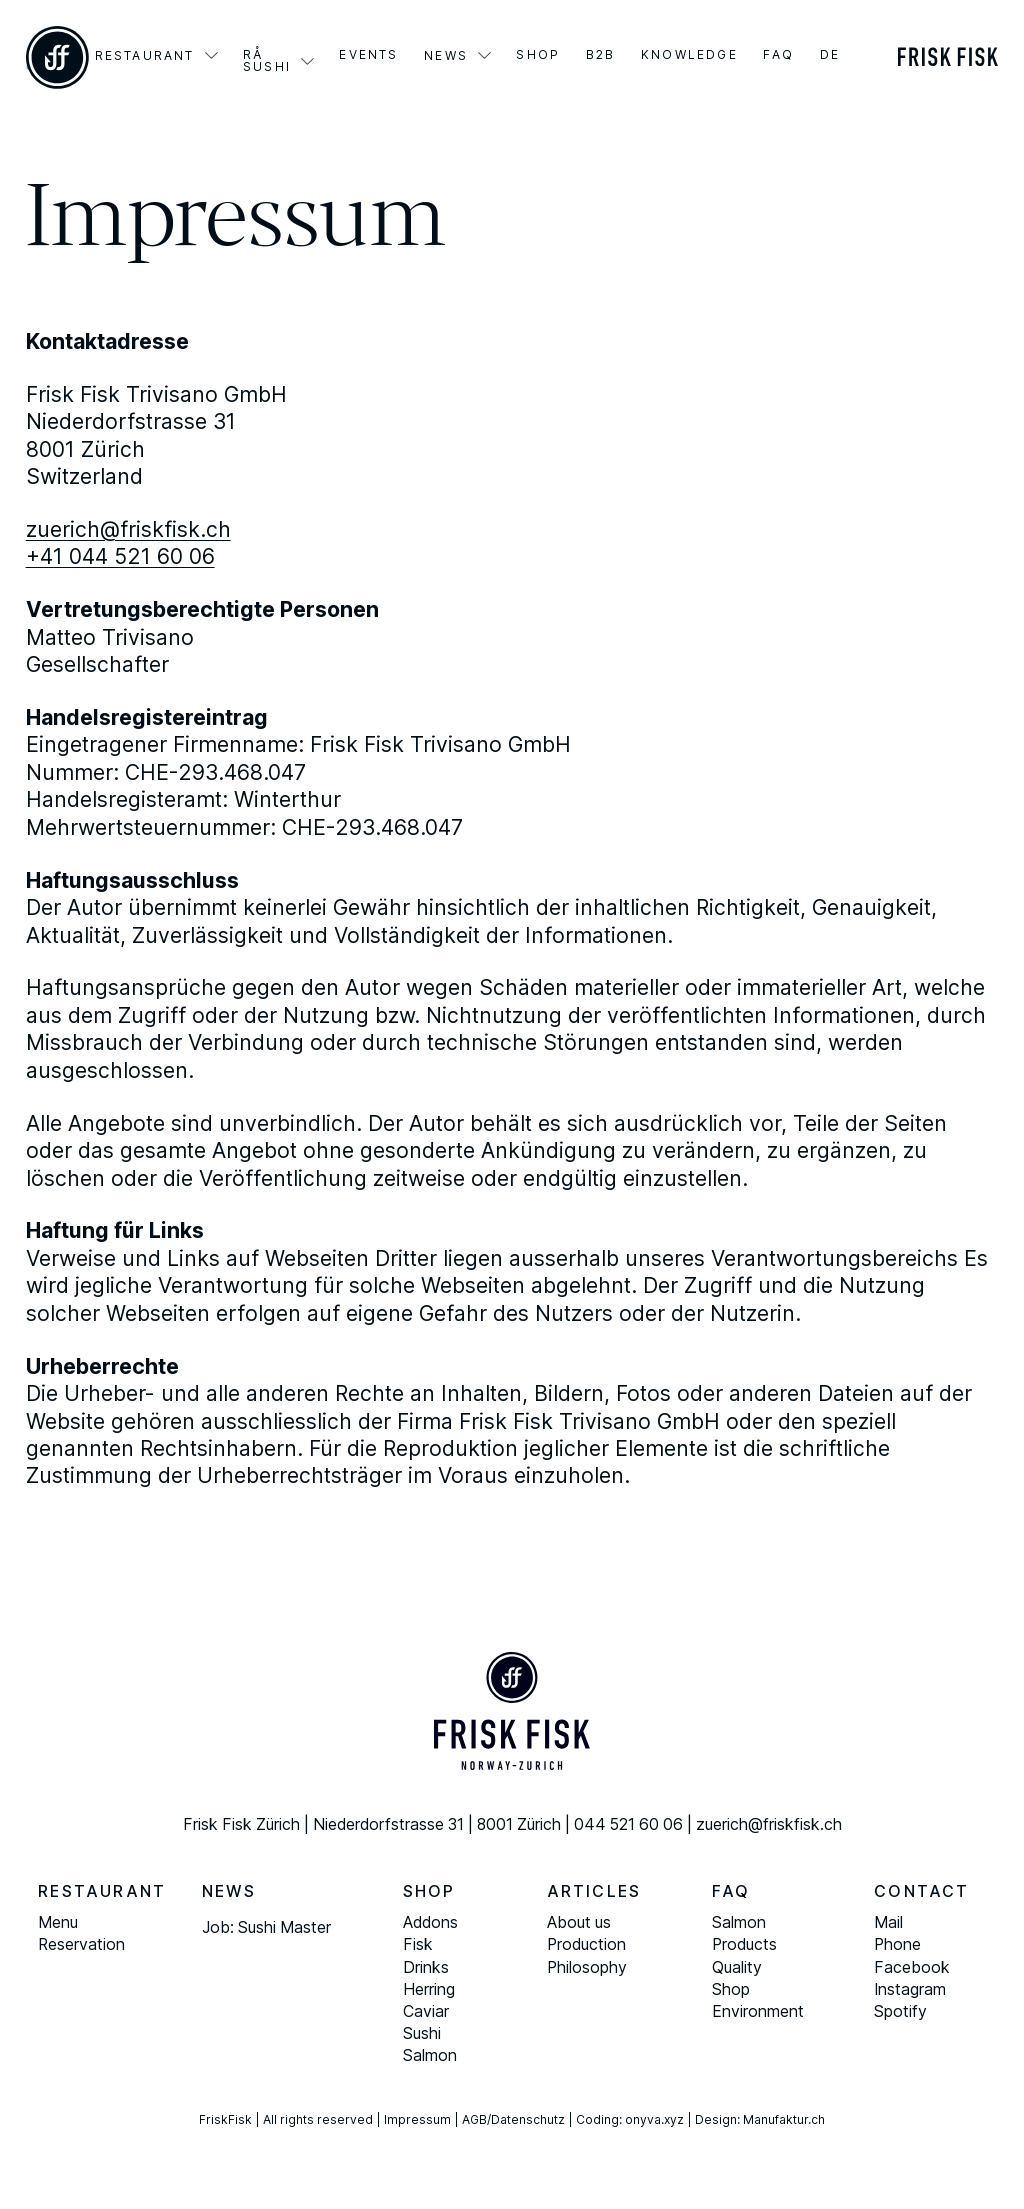 The height and width of the screenshot is (2209, 1024). I want to click on Events, so click(368, 55).